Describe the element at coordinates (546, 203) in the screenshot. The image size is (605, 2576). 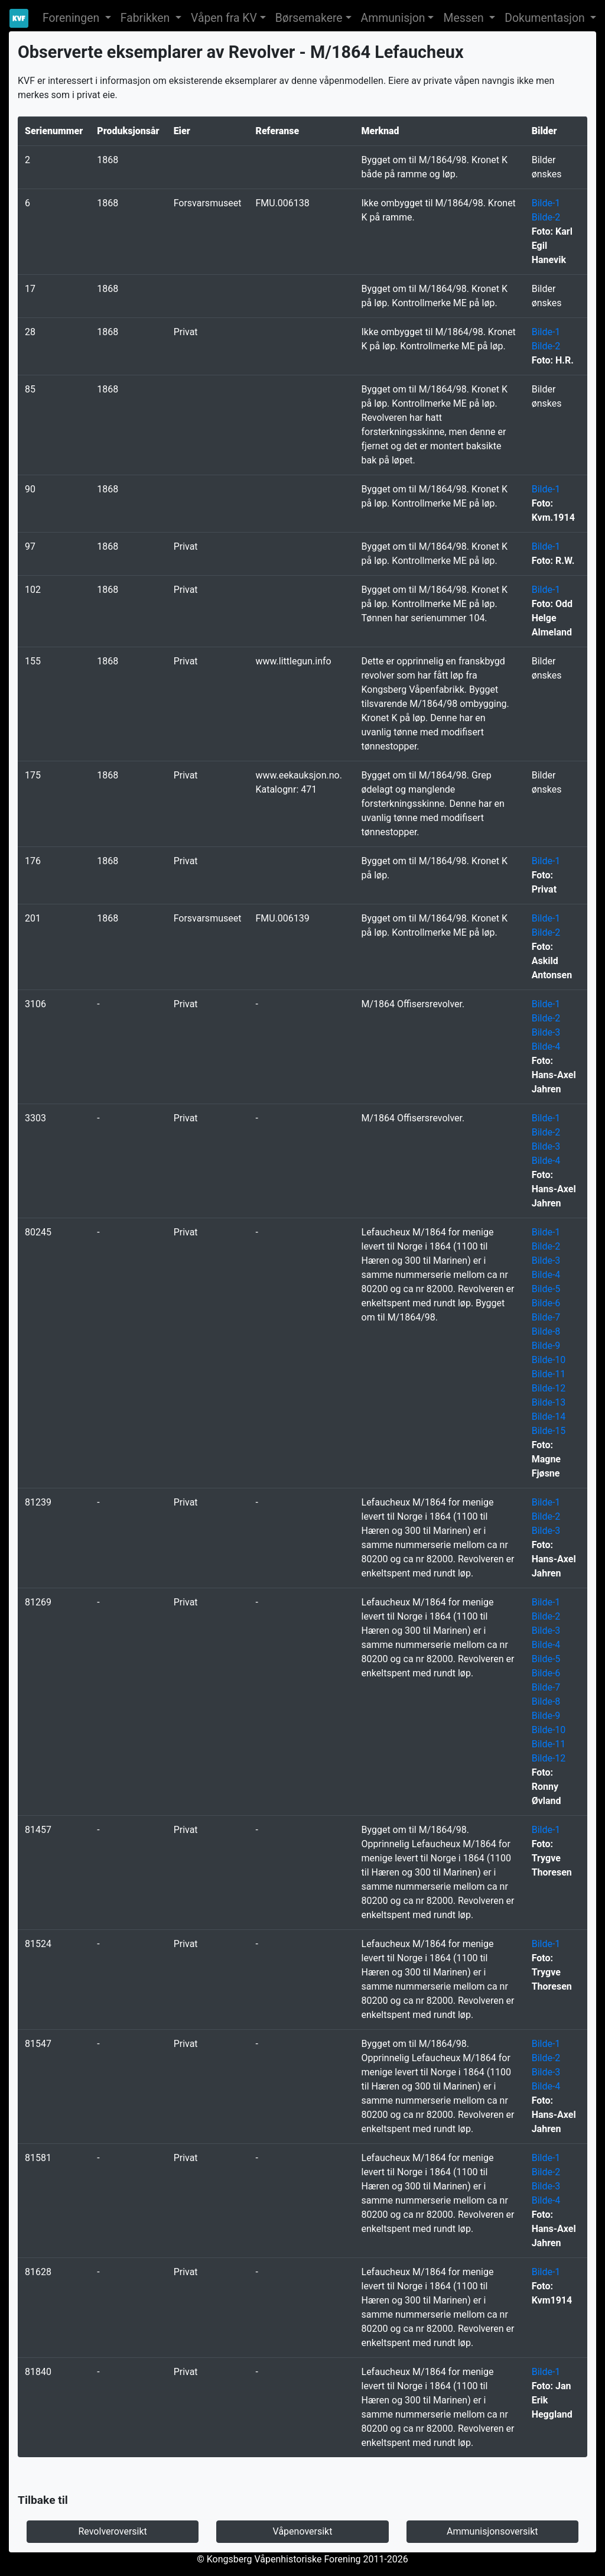
I see `Bilde-1` at that location.